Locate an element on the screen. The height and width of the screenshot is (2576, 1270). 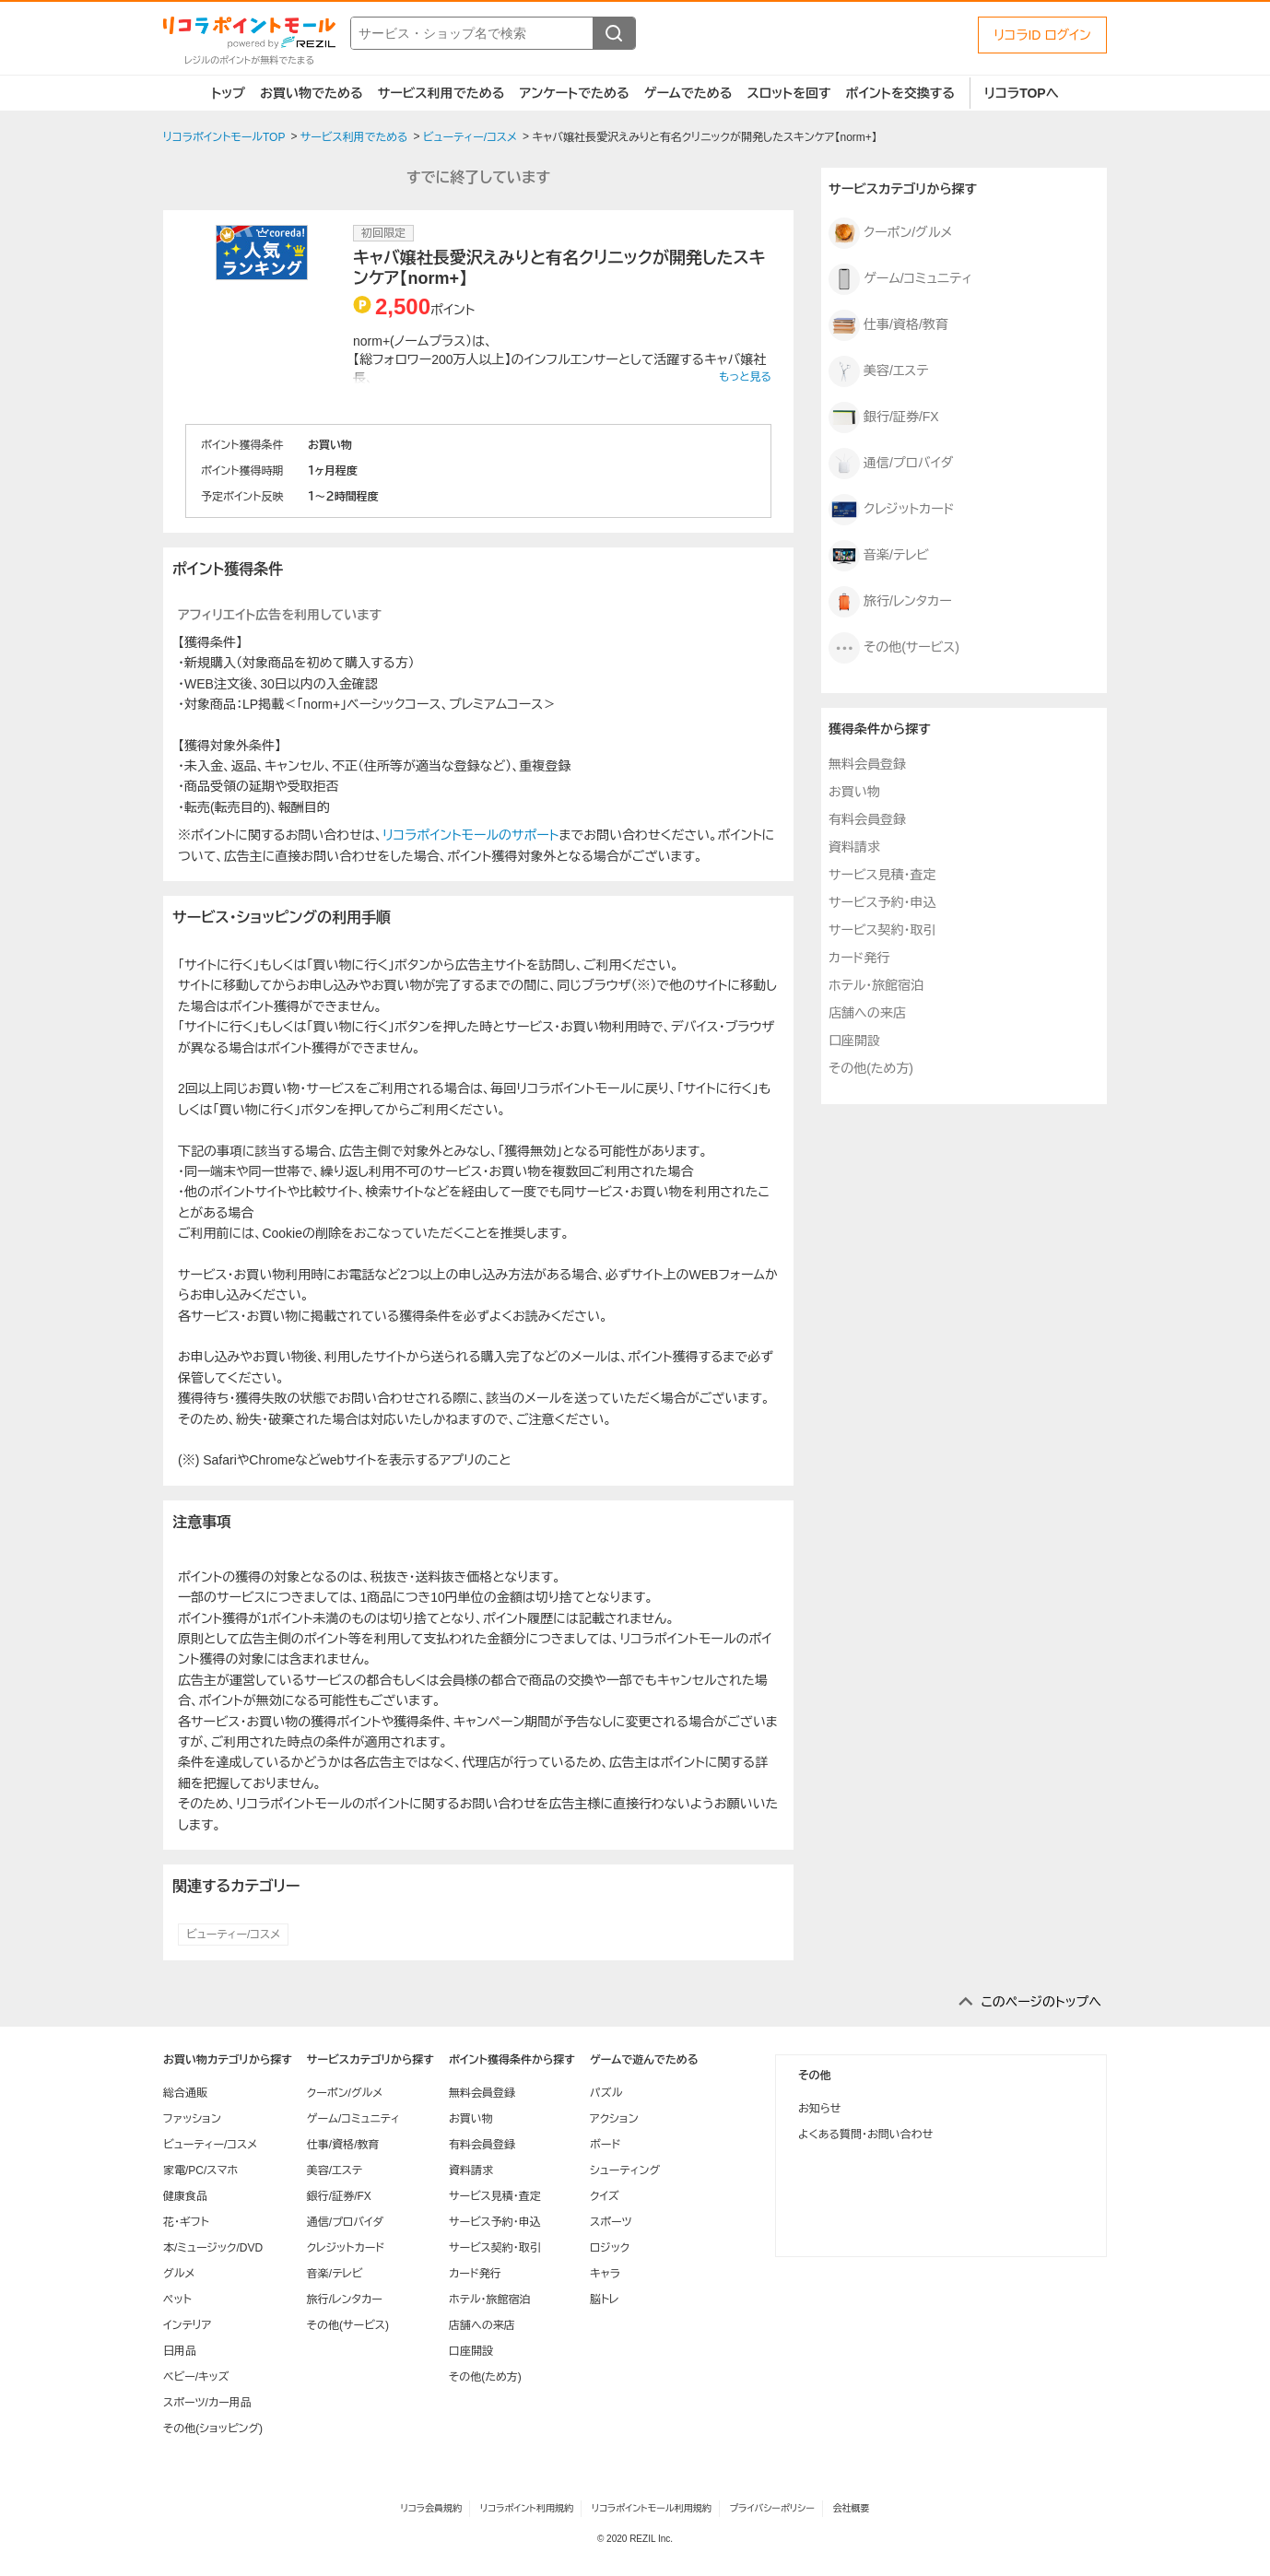
リコラポイントモールのサポート is located at coordinates (470, 835).